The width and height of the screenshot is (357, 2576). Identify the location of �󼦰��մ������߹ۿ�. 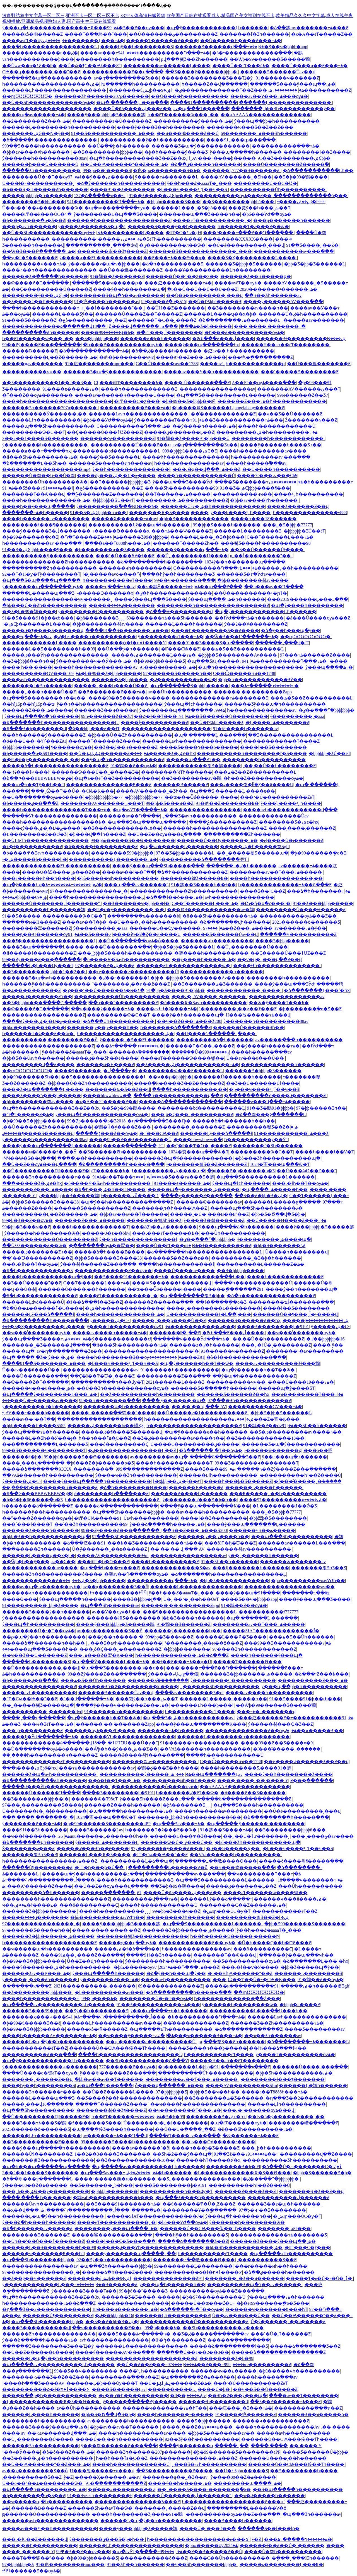
(86, 1698).